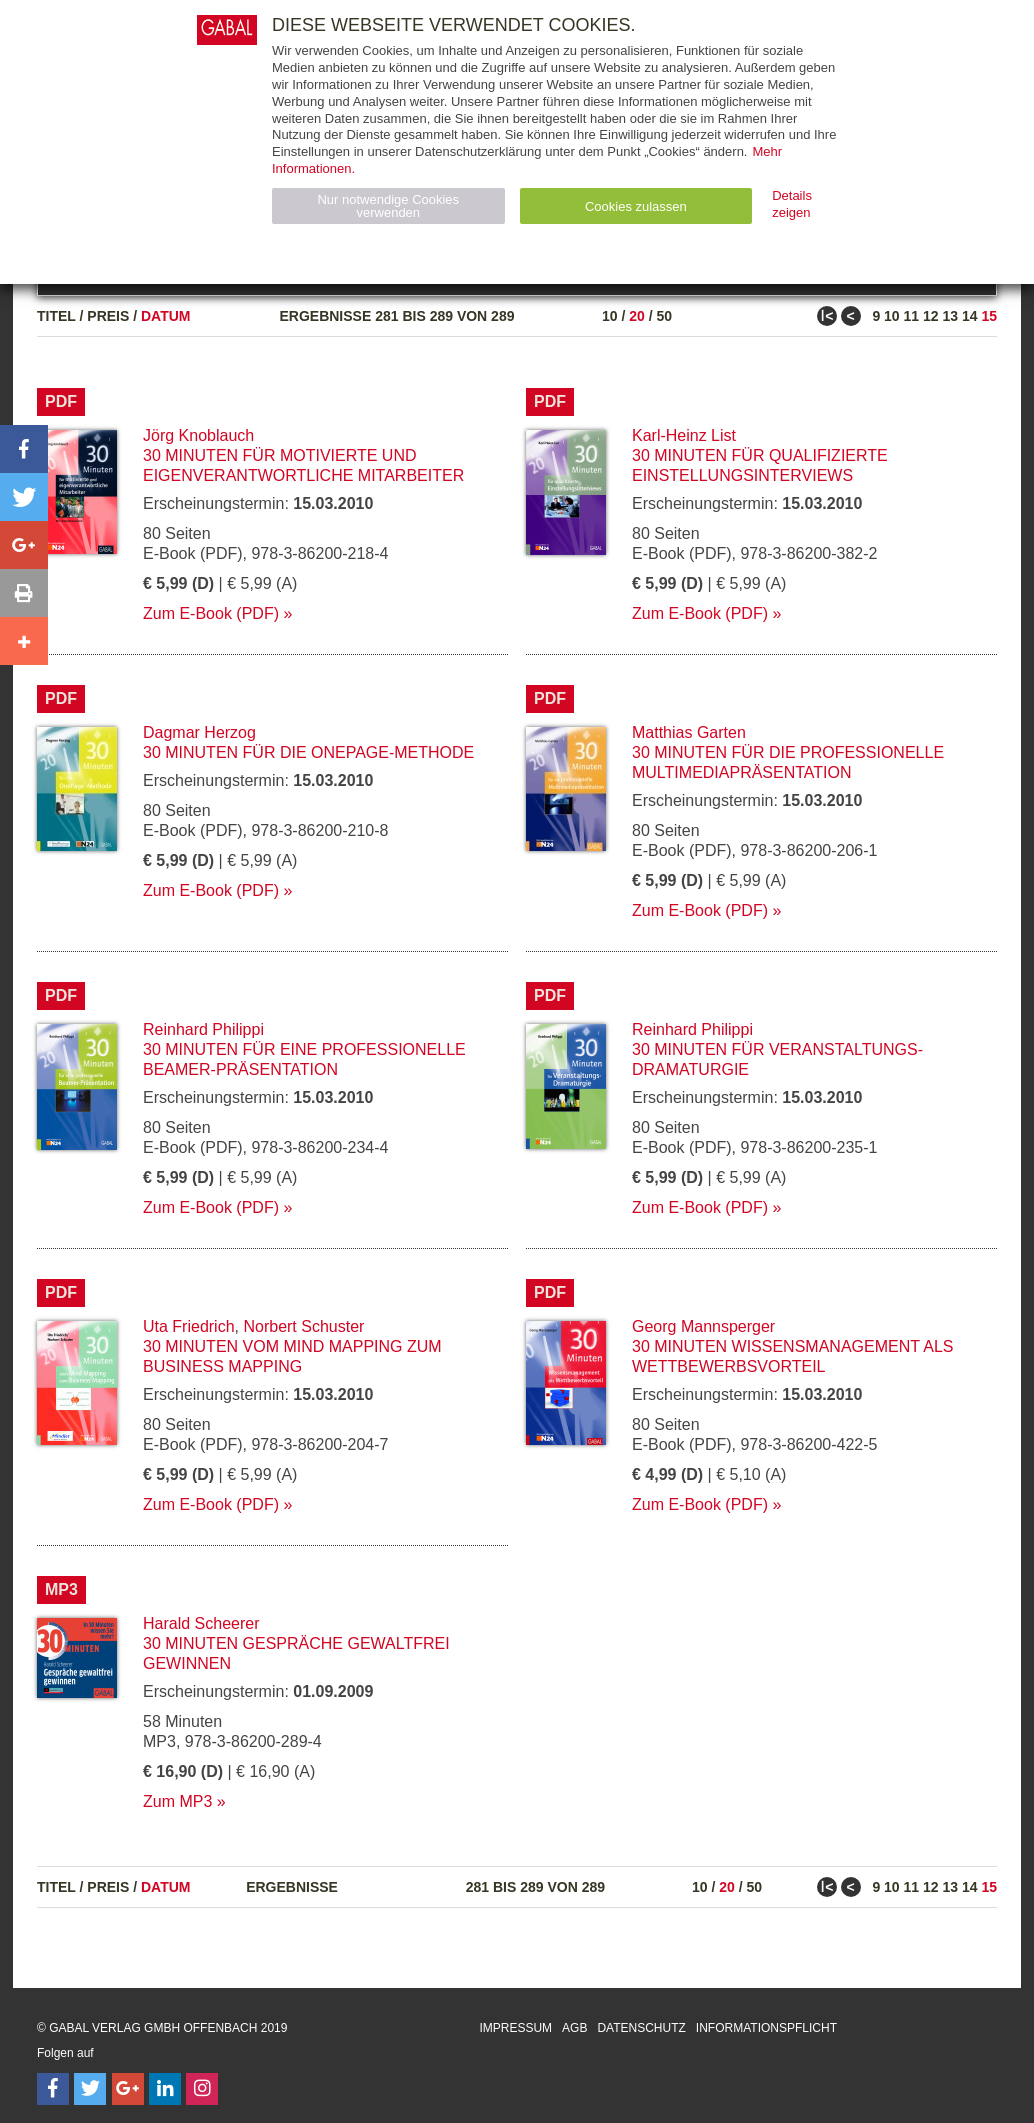 This screenshot has width=1034, height=2123. Describe the element at coordinates (198, 435) in the screenshot. I see `Jörg Knoblauch` at that location.